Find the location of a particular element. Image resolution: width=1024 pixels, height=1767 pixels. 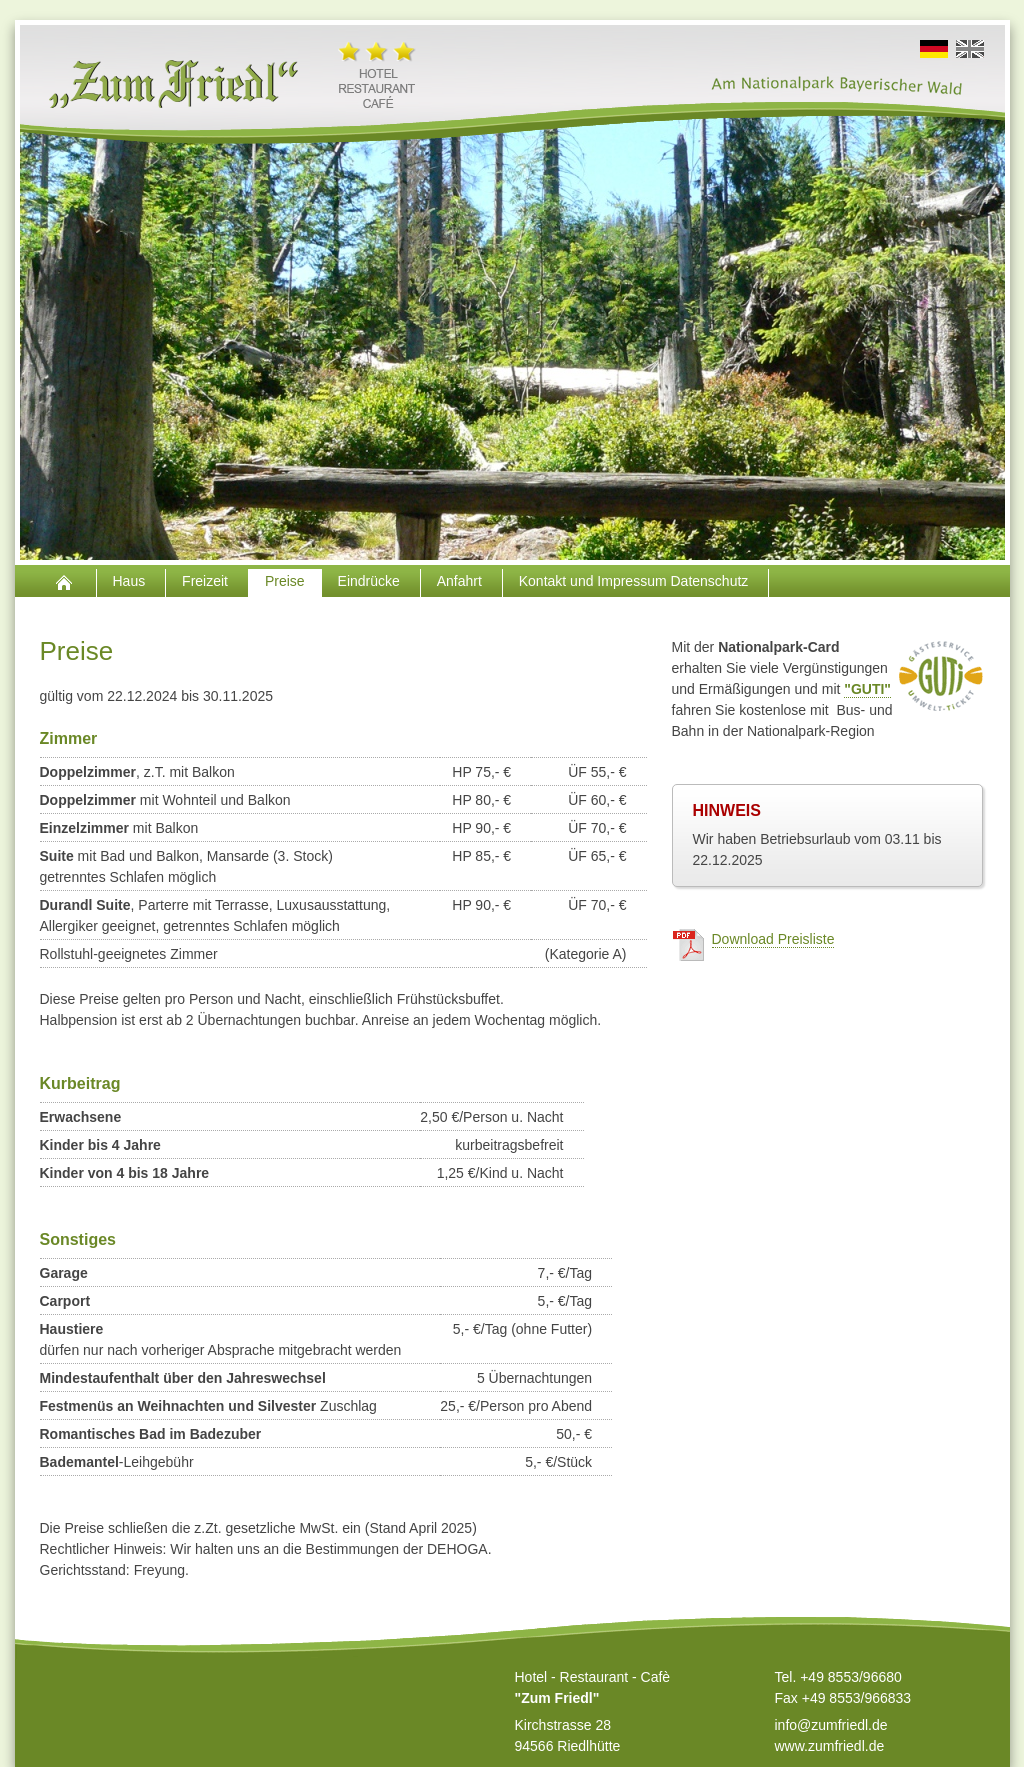

Download Preisliste is located at coordinates (773, 939).